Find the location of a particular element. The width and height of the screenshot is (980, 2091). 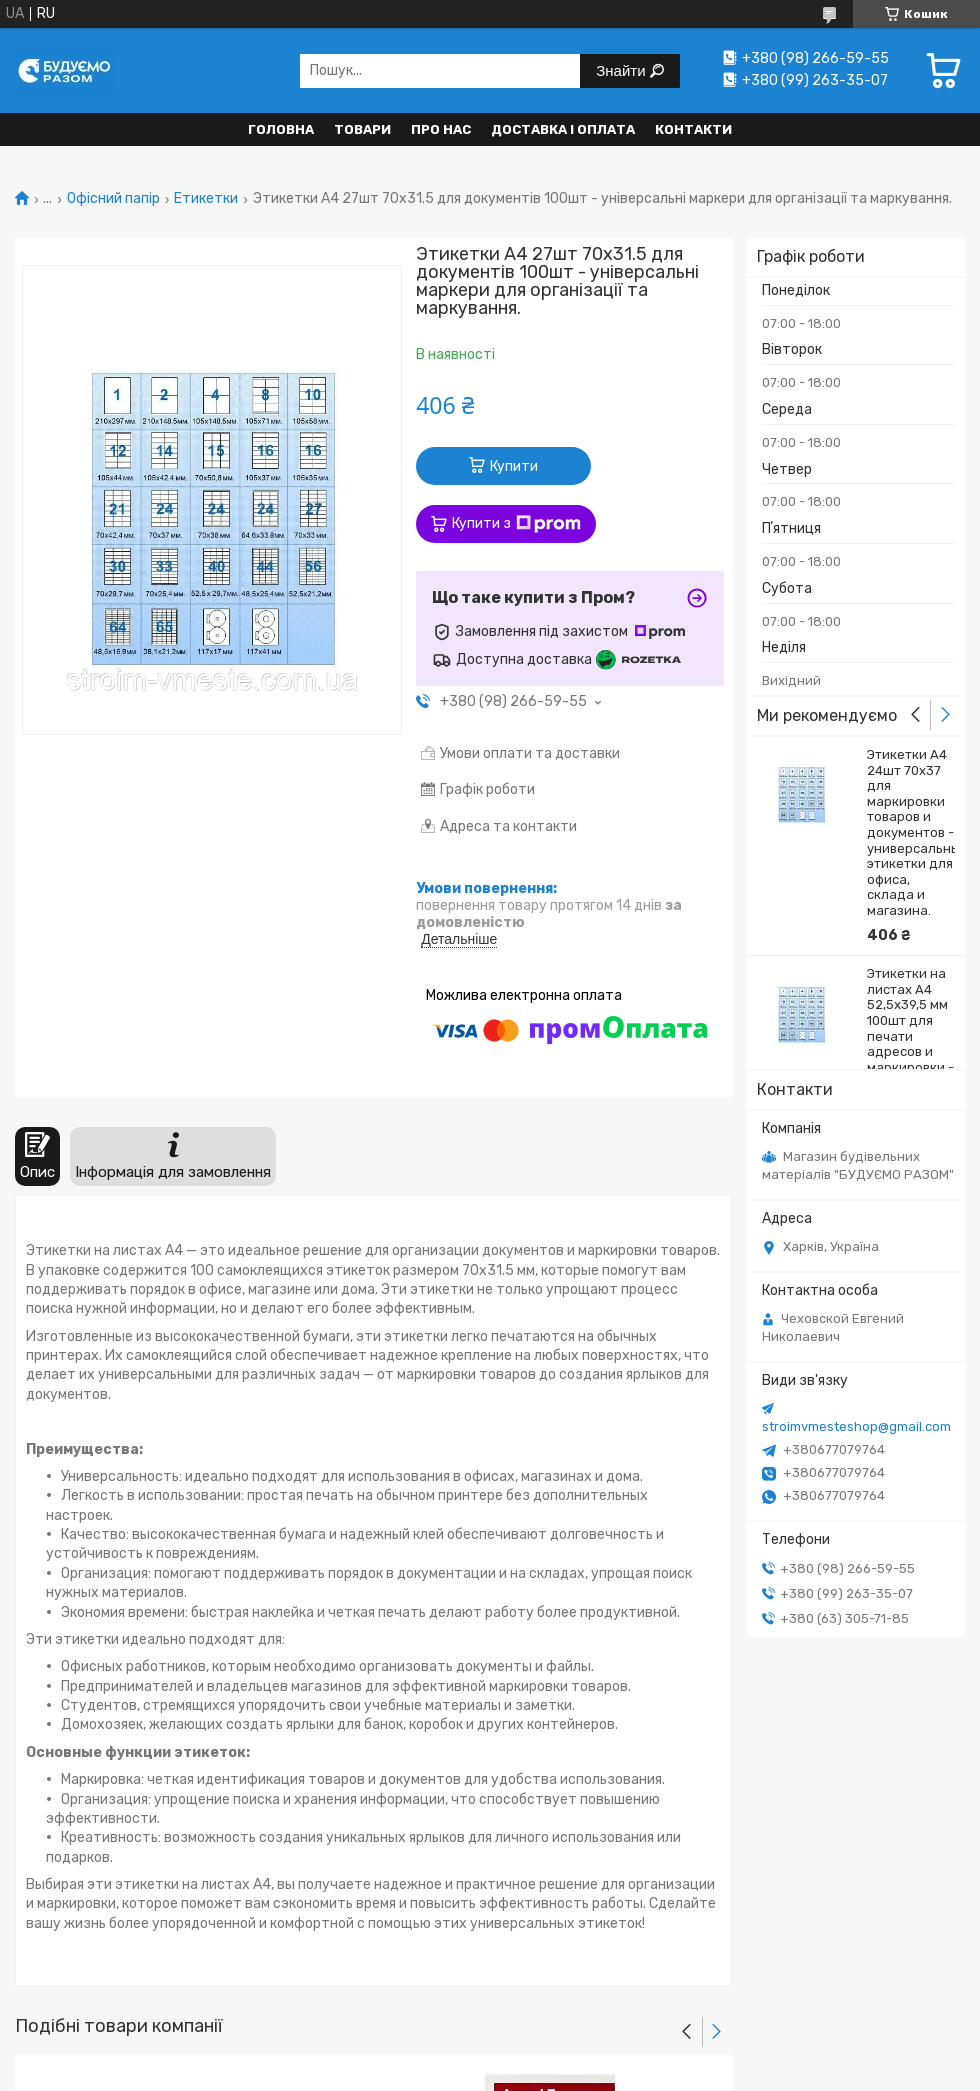

Головна is located at coordinates (281, 129).